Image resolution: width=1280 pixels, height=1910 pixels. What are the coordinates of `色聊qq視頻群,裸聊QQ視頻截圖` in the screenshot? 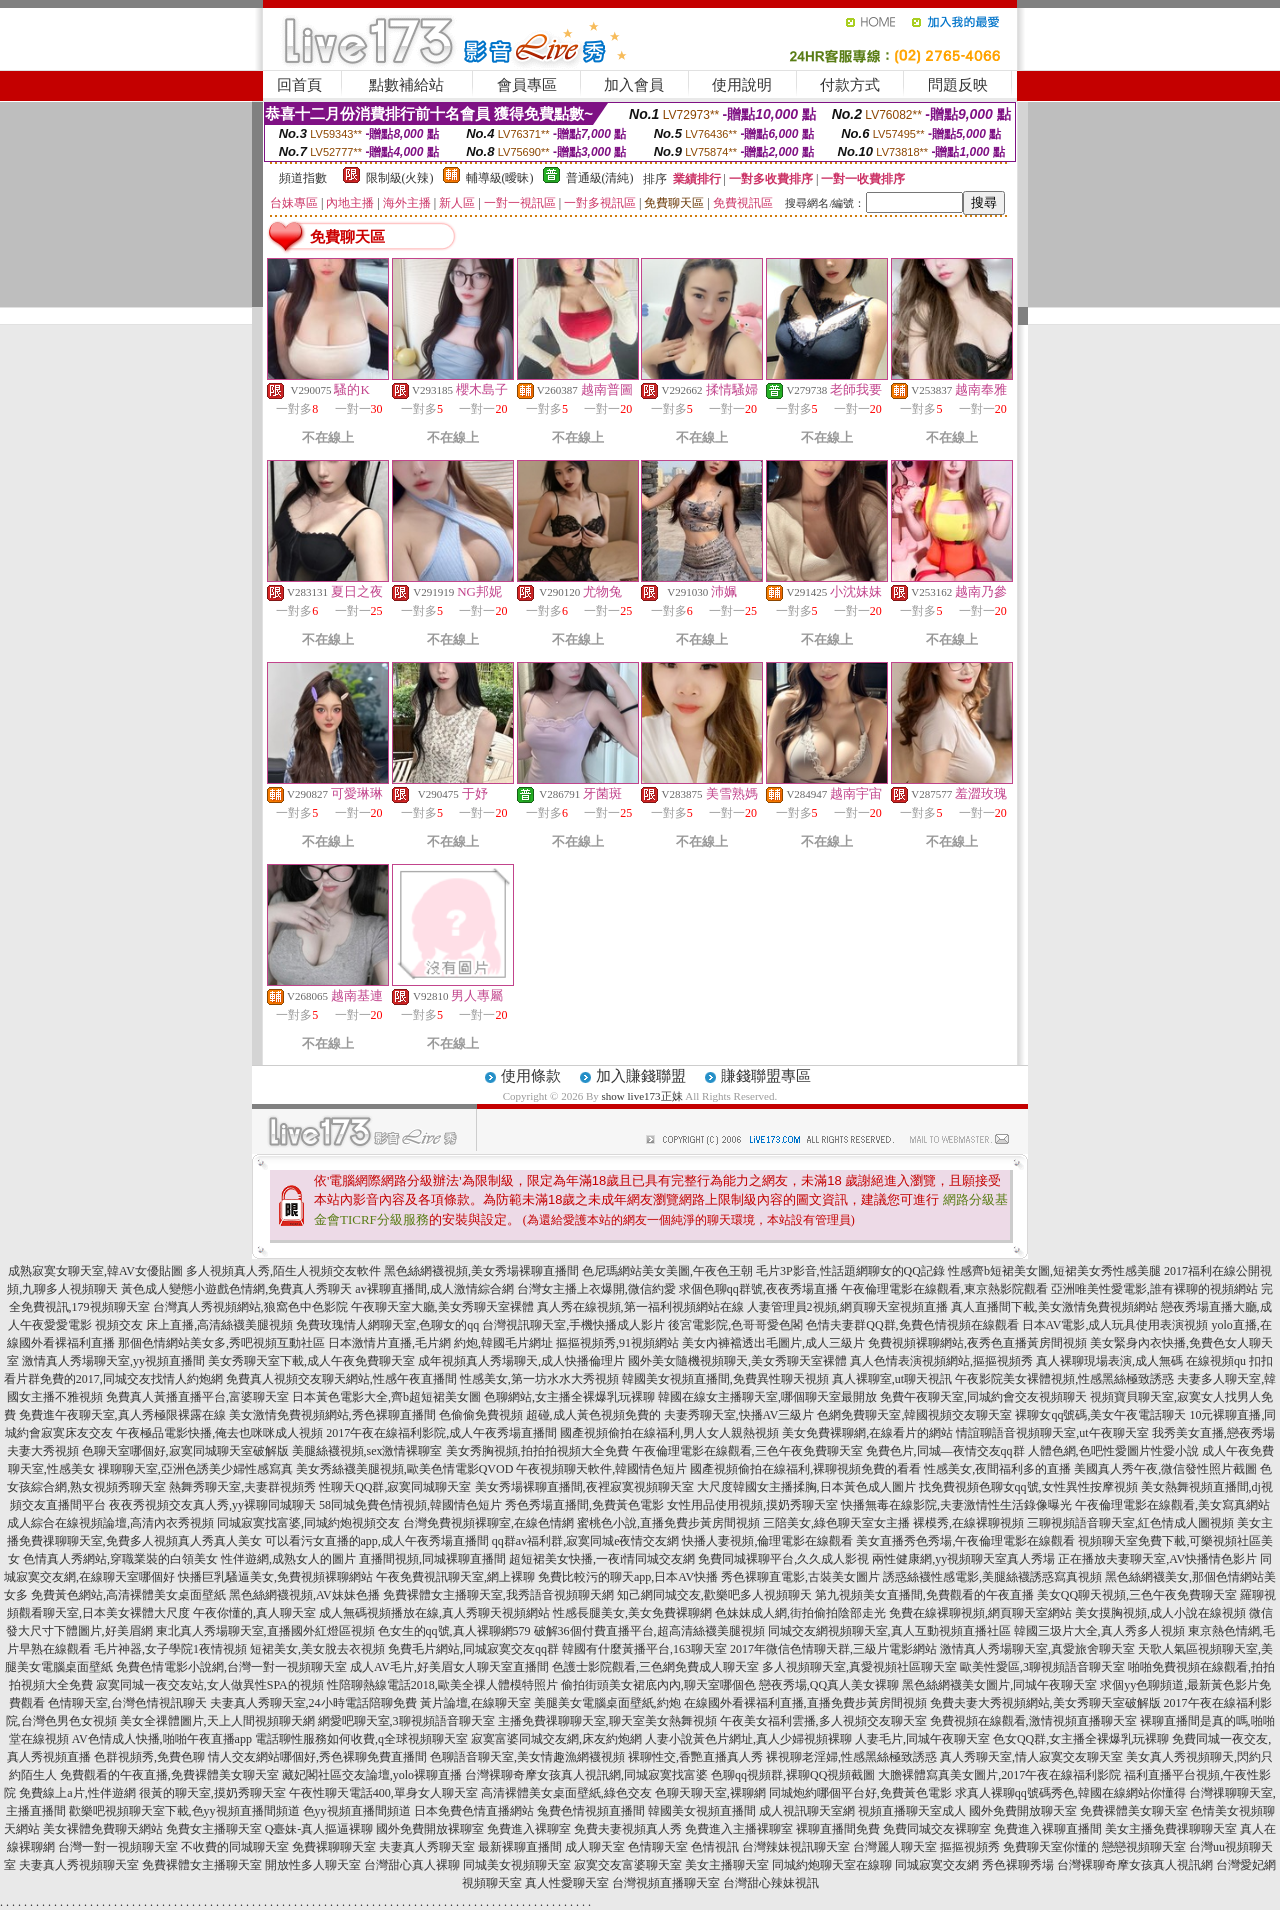 It's located at (793, 1775).